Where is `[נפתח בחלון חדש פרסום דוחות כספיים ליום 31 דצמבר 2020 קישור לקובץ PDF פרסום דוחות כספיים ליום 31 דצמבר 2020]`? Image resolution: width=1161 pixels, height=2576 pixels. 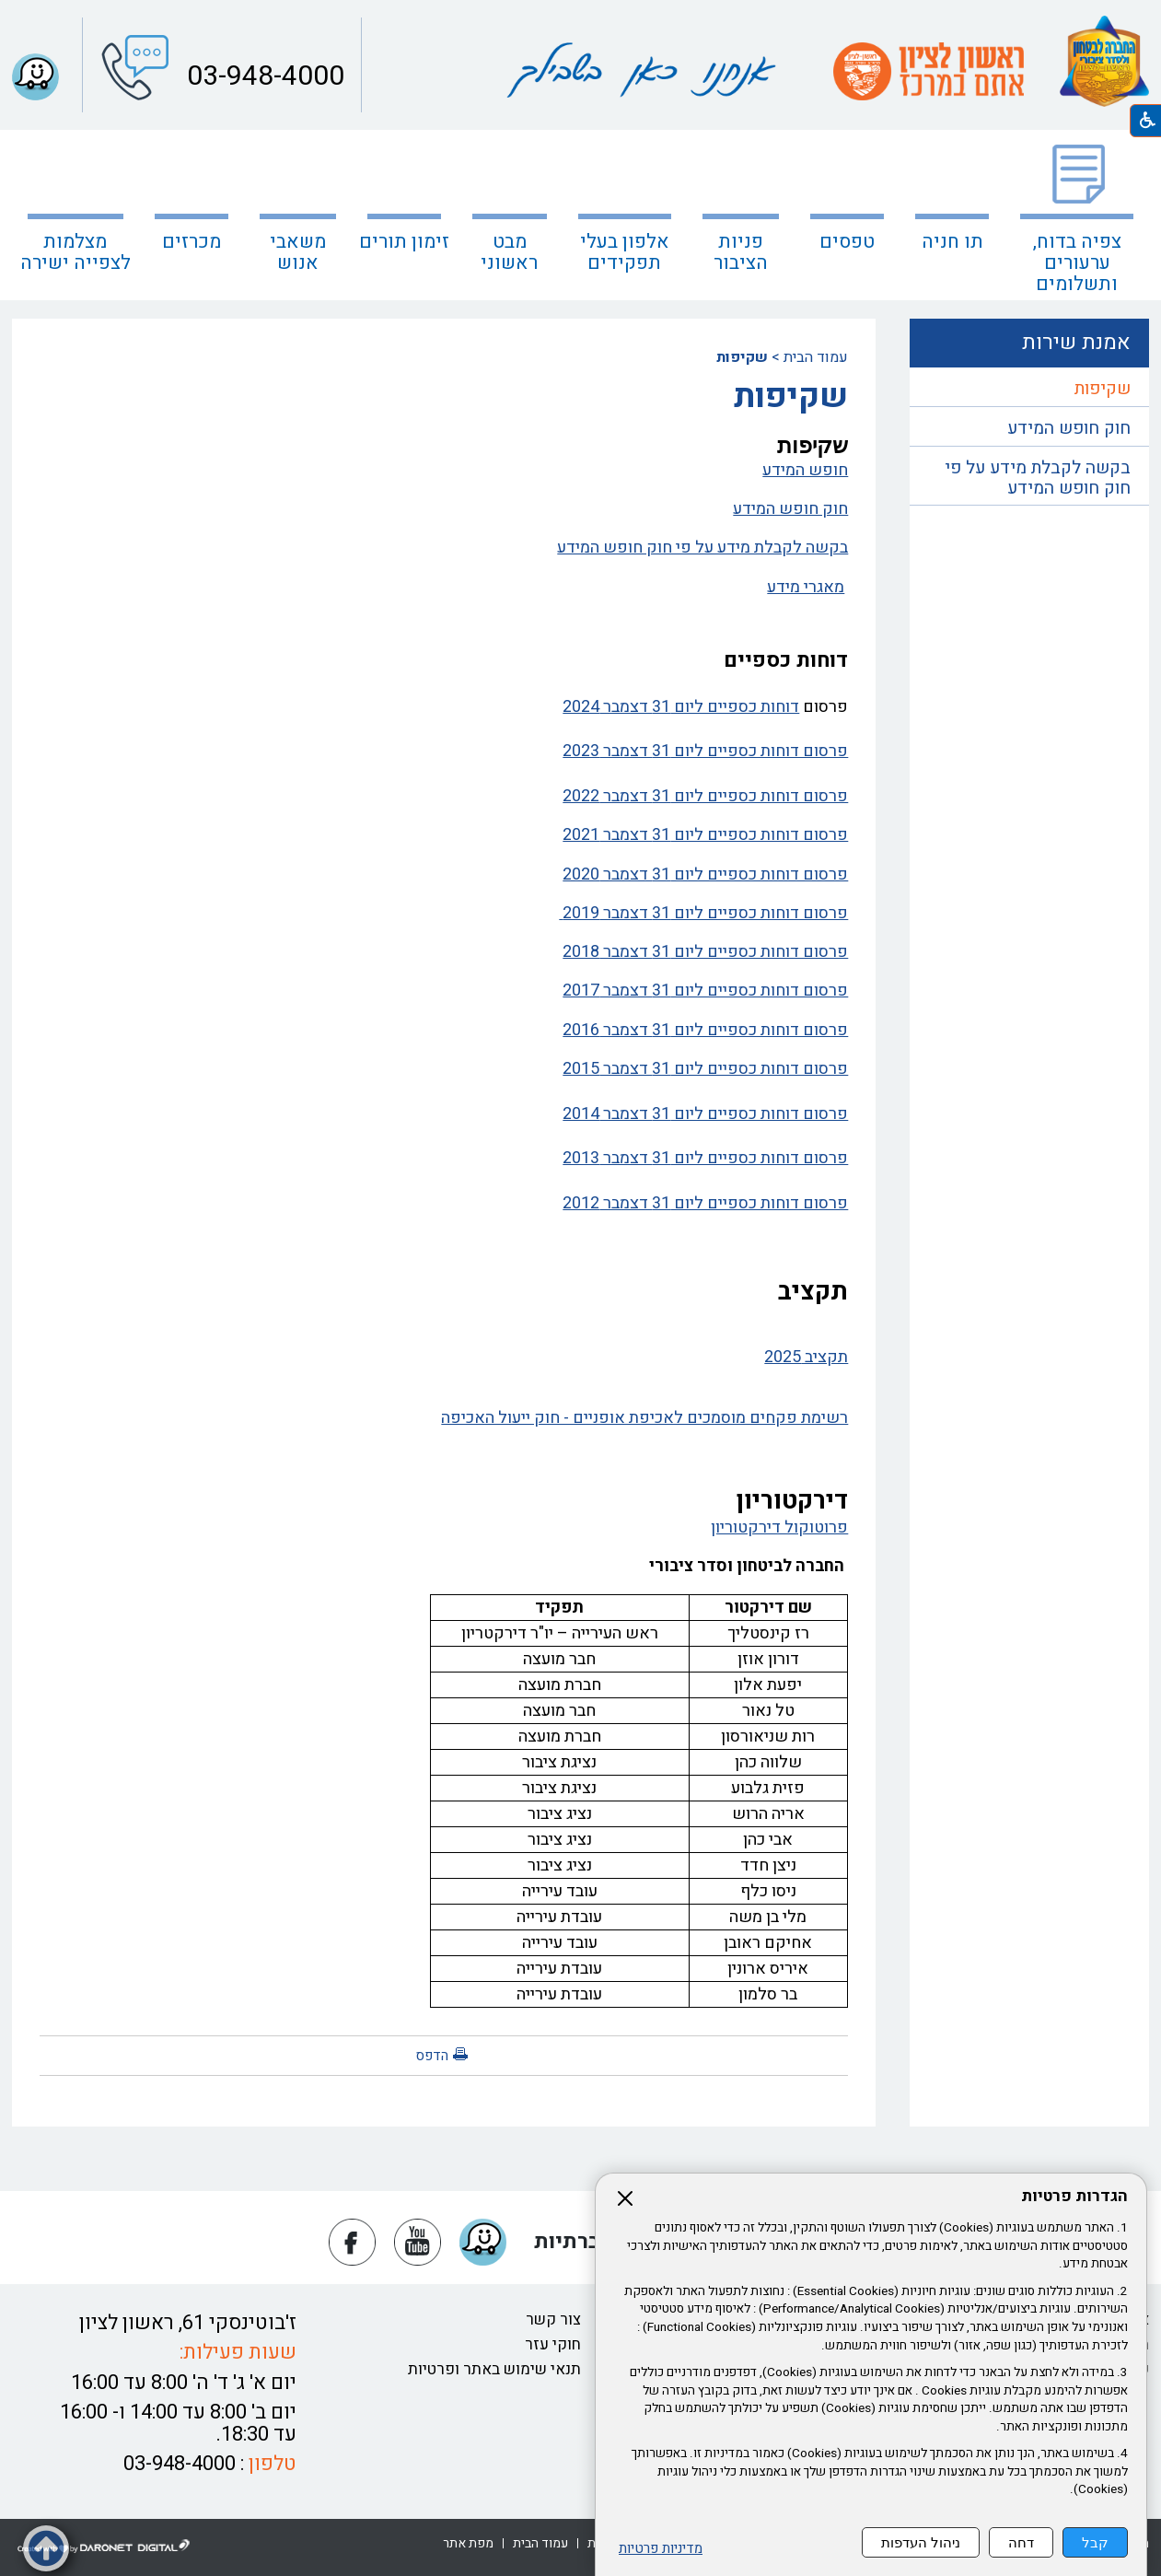
[נפתח בחלון חדש פרסום דוחות כספיים ליום 31 דצמבר 2020 קישור לקובץ PDF פרסום דוחות כספיים ליום 31 דצמבר 2020] is located at coordinates (444, 875).